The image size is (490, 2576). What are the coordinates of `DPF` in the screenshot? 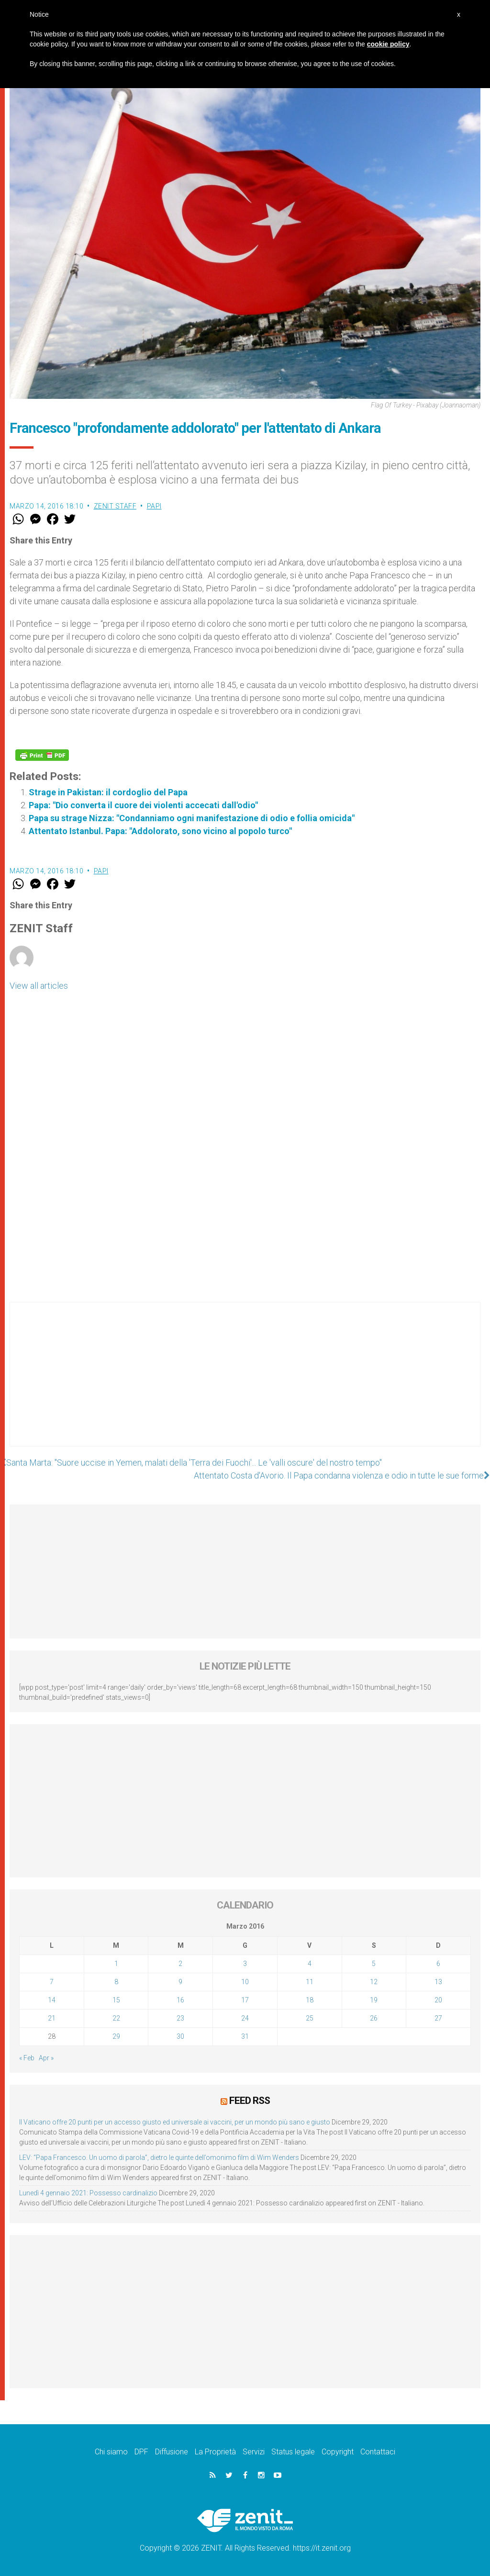 It's located at (141, 2451).